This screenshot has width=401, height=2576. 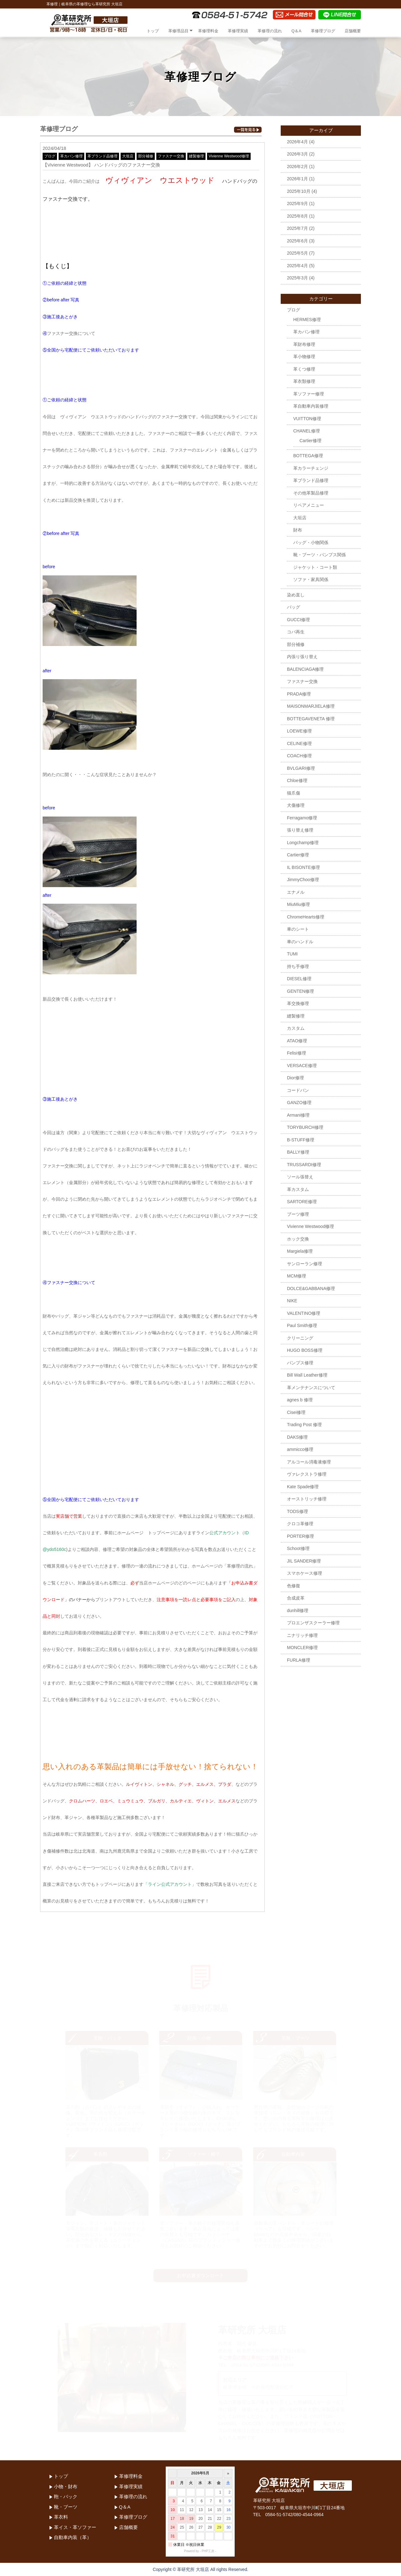 What do you see at coordinates (297, 1610) in the screenshot?
I see `dunhill修理` at bounding box center [297, 1610].